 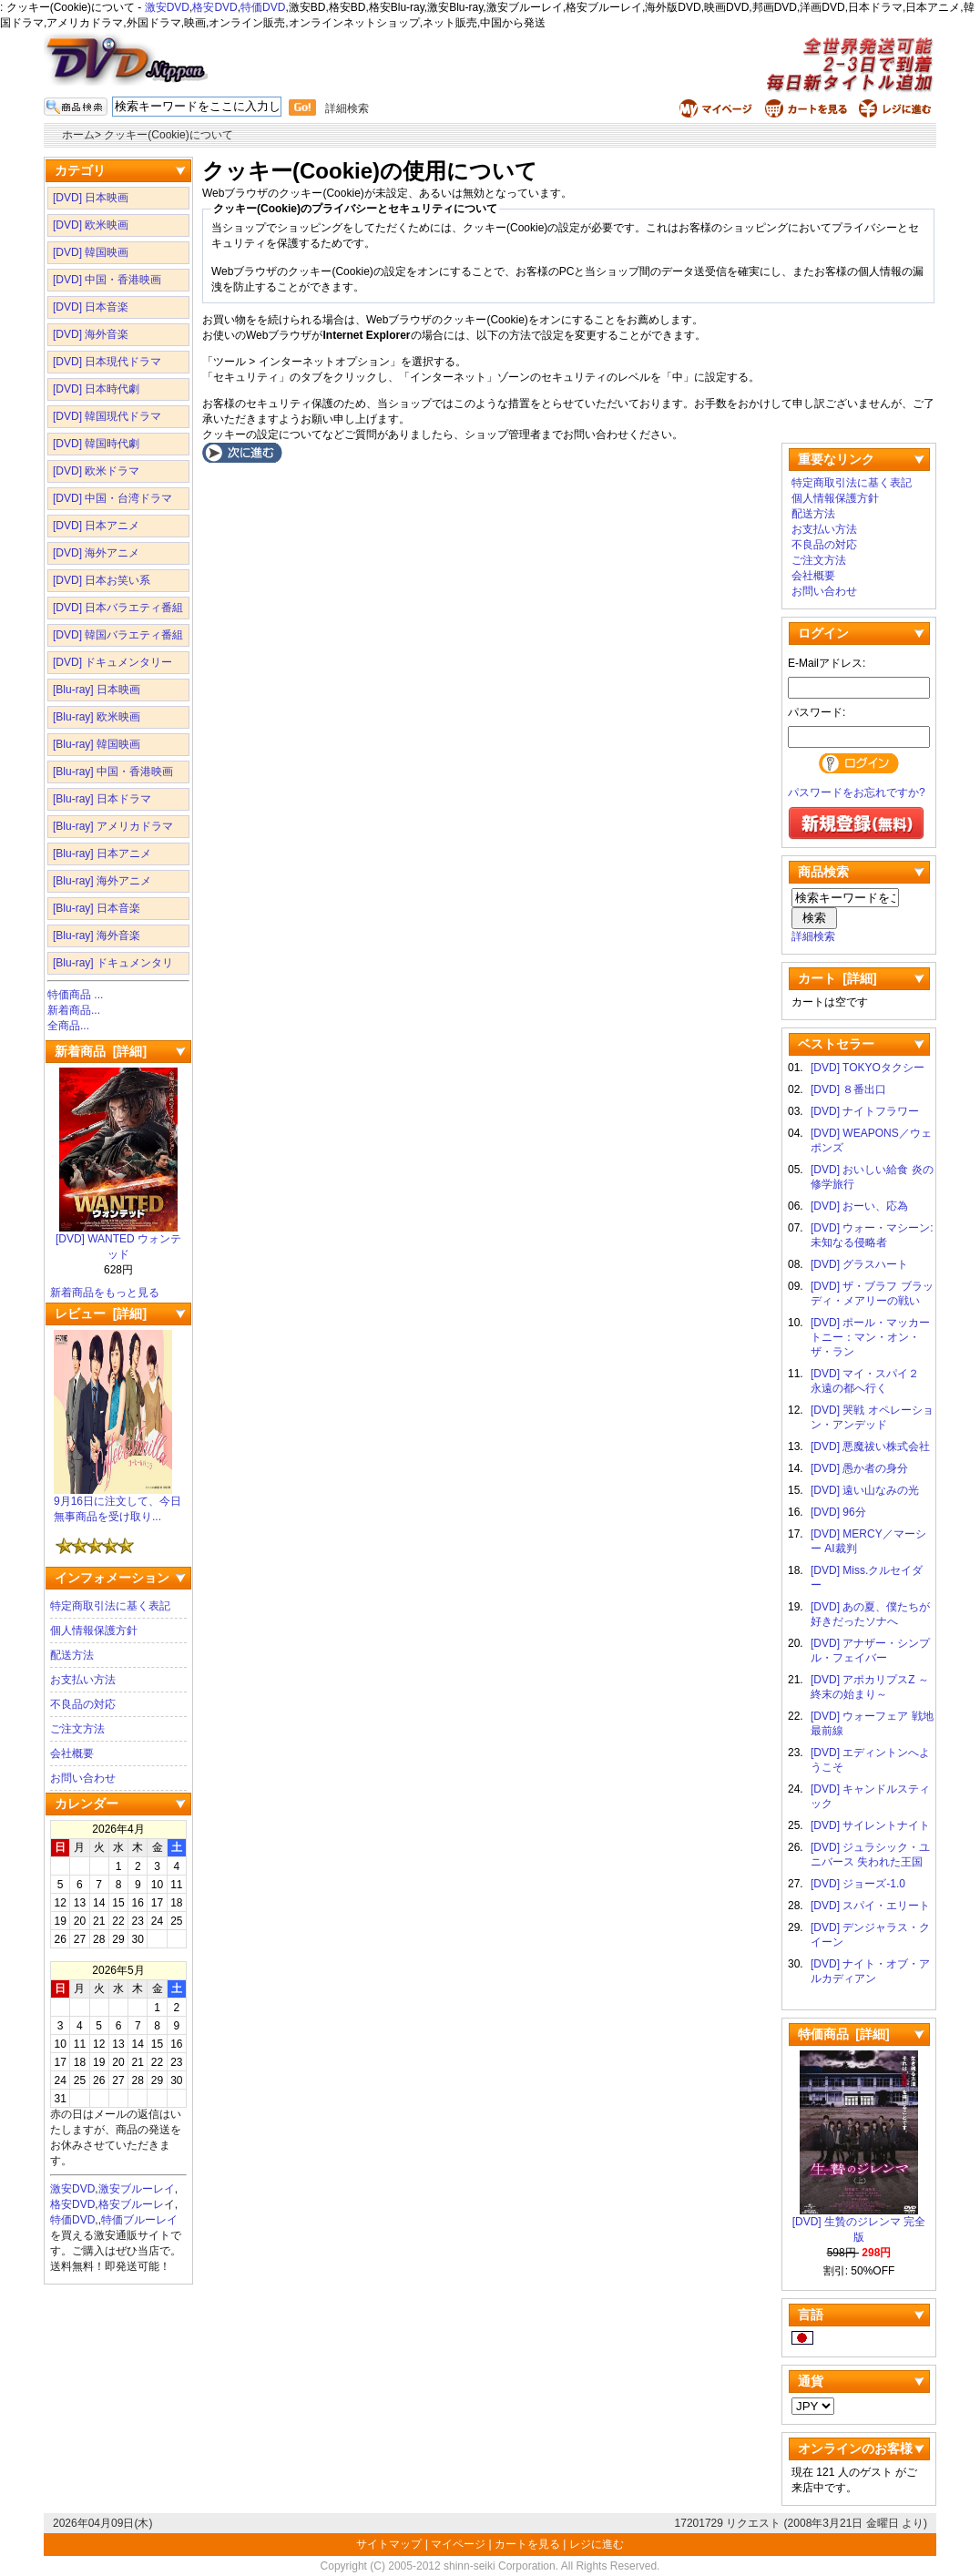 What do you see at coordinates (870, 1905) in the screenshot?
I see `[DVD] スパイ・エリート` at bounding box center [870, 1905].